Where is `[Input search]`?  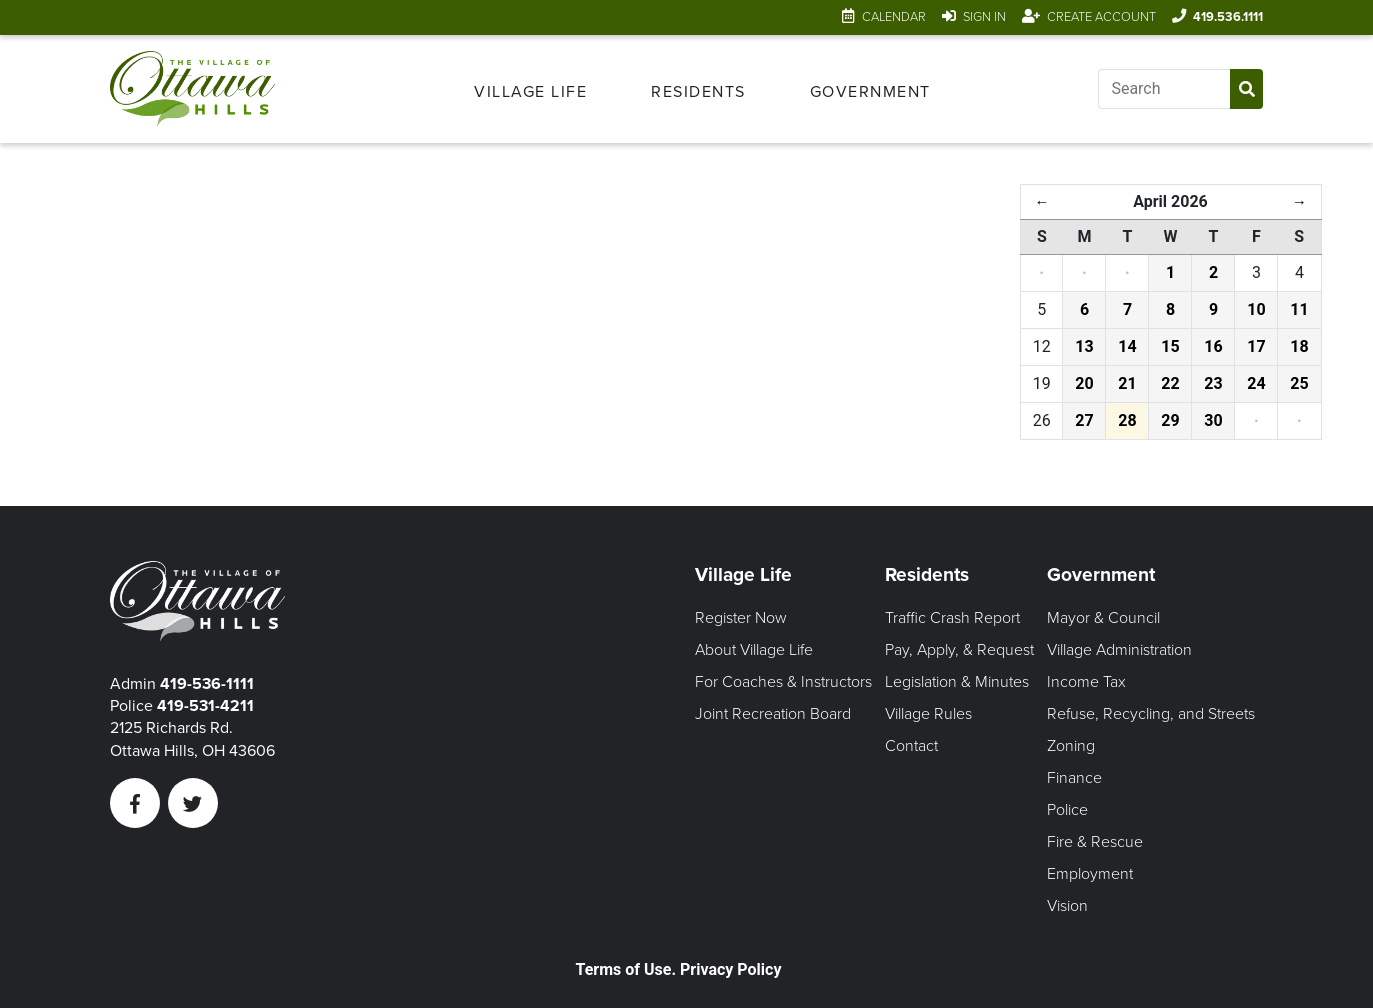 [Input search] is located at coordinates (1164, 89).